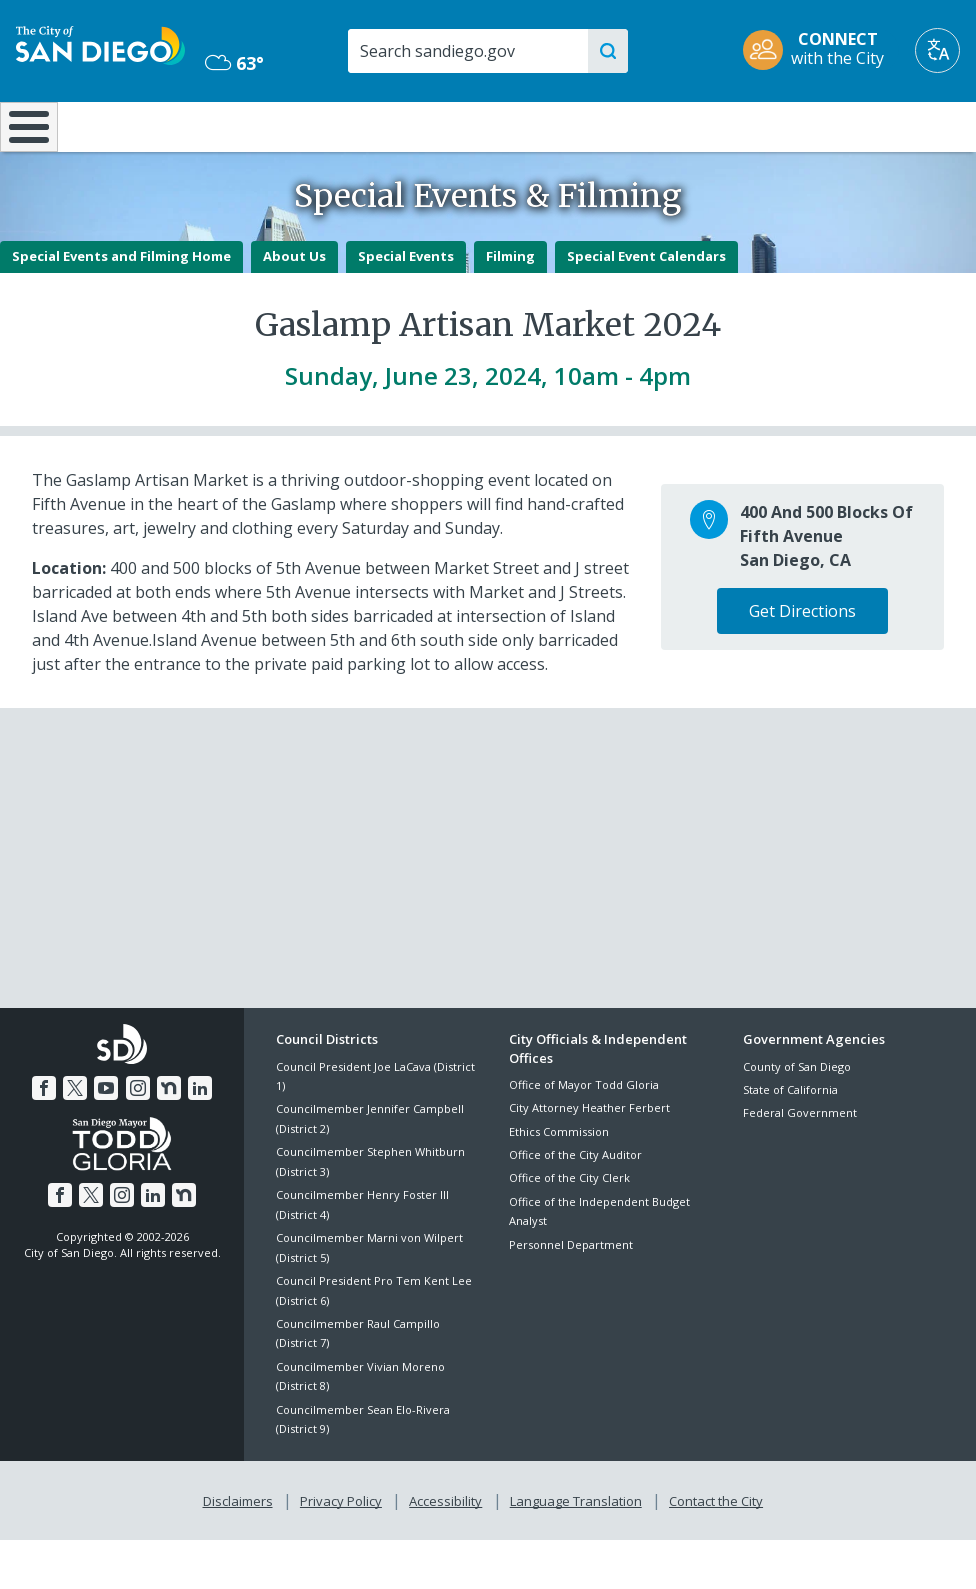 This screenshot has height=1589, width=976. Describe the element at coordinates (571, 125) in the screenshot. I see `Library` at that location.